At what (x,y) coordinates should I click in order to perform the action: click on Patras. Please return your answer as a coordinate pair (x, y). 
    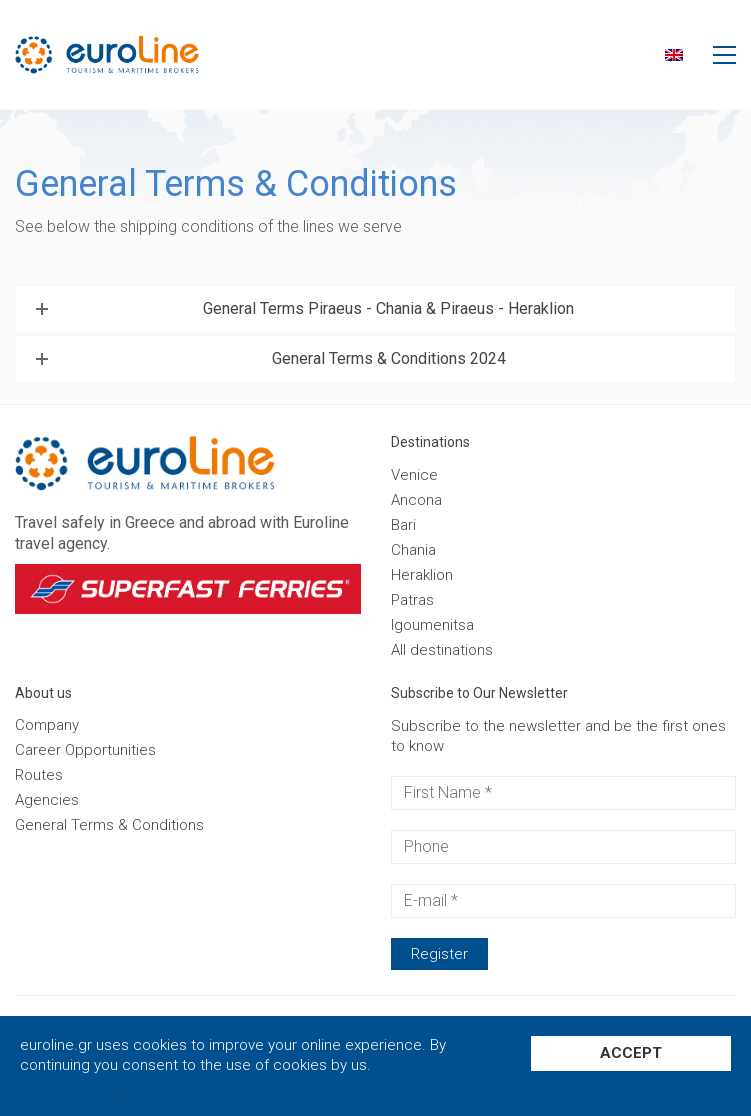
    Looking at the image, I should click on (412, 600).